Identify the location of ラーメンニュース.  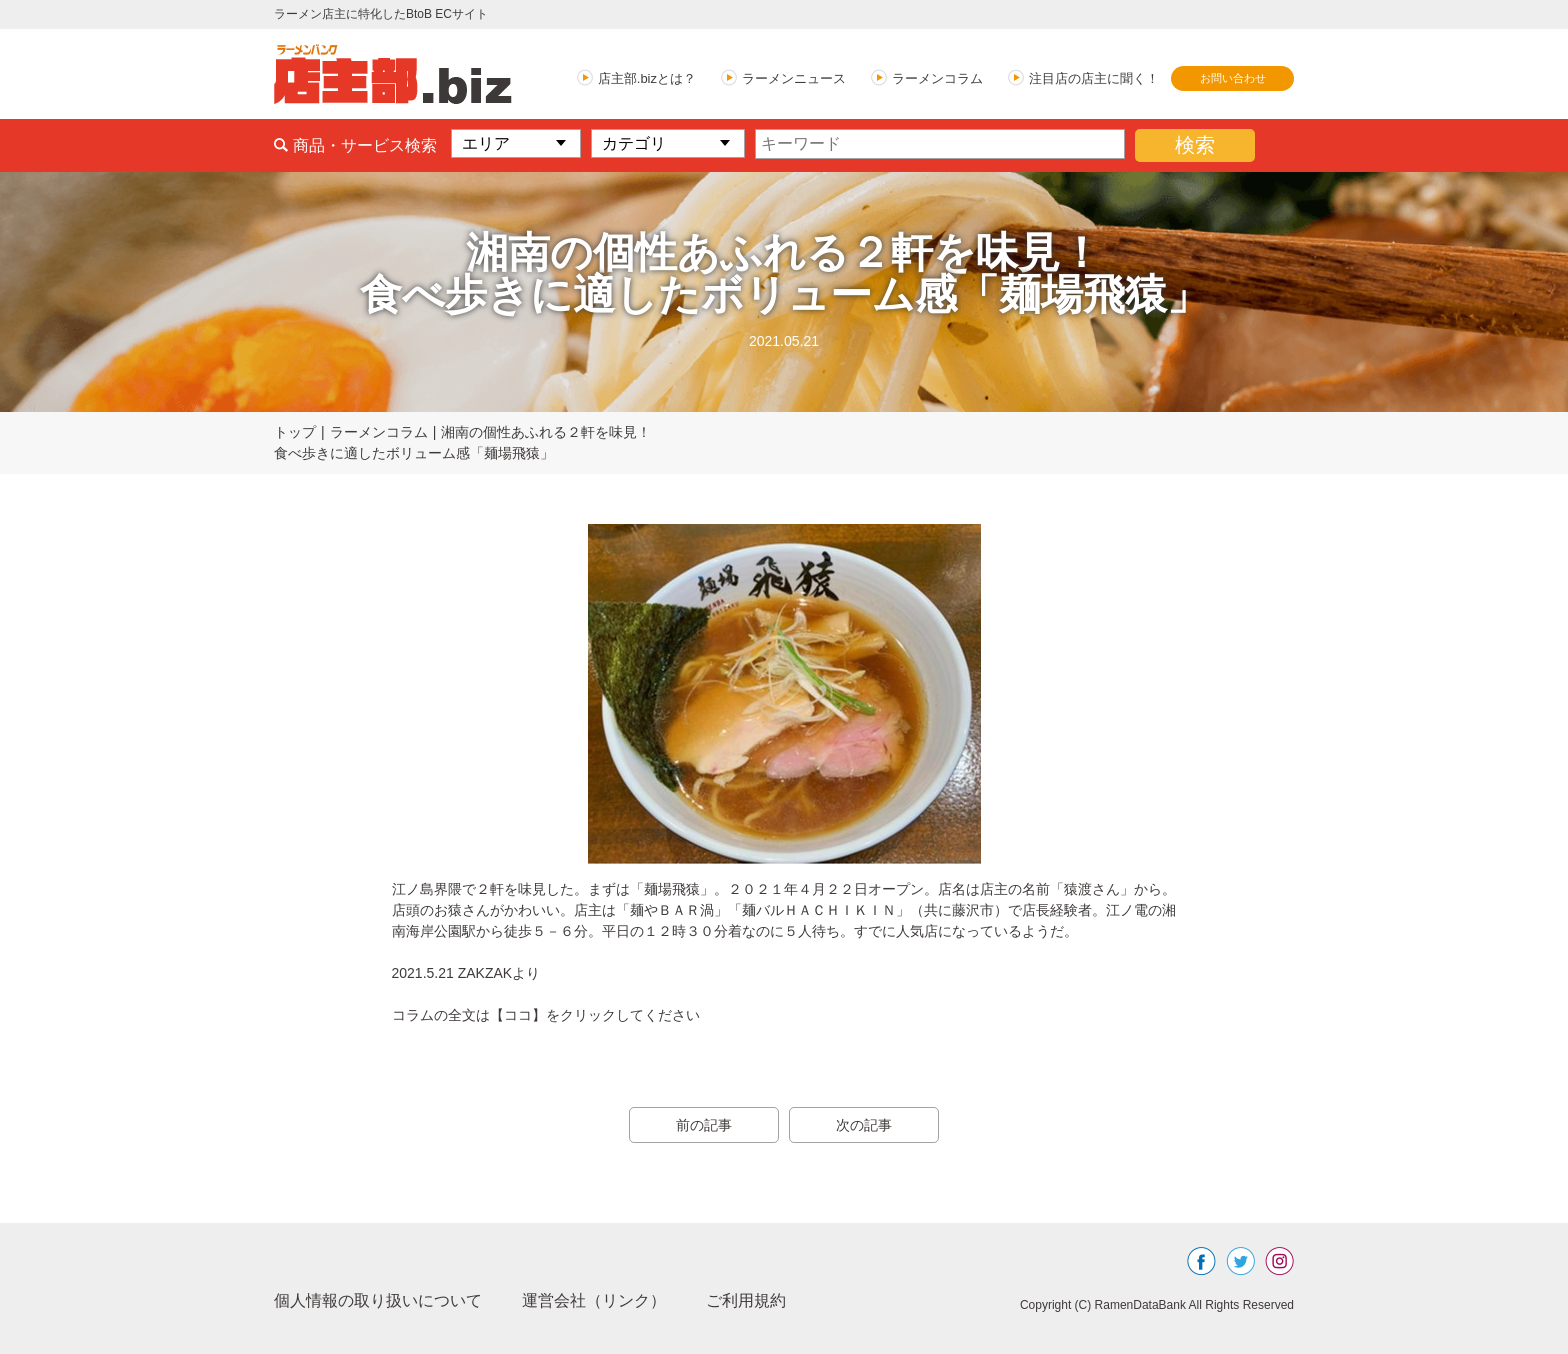
(794, 78).